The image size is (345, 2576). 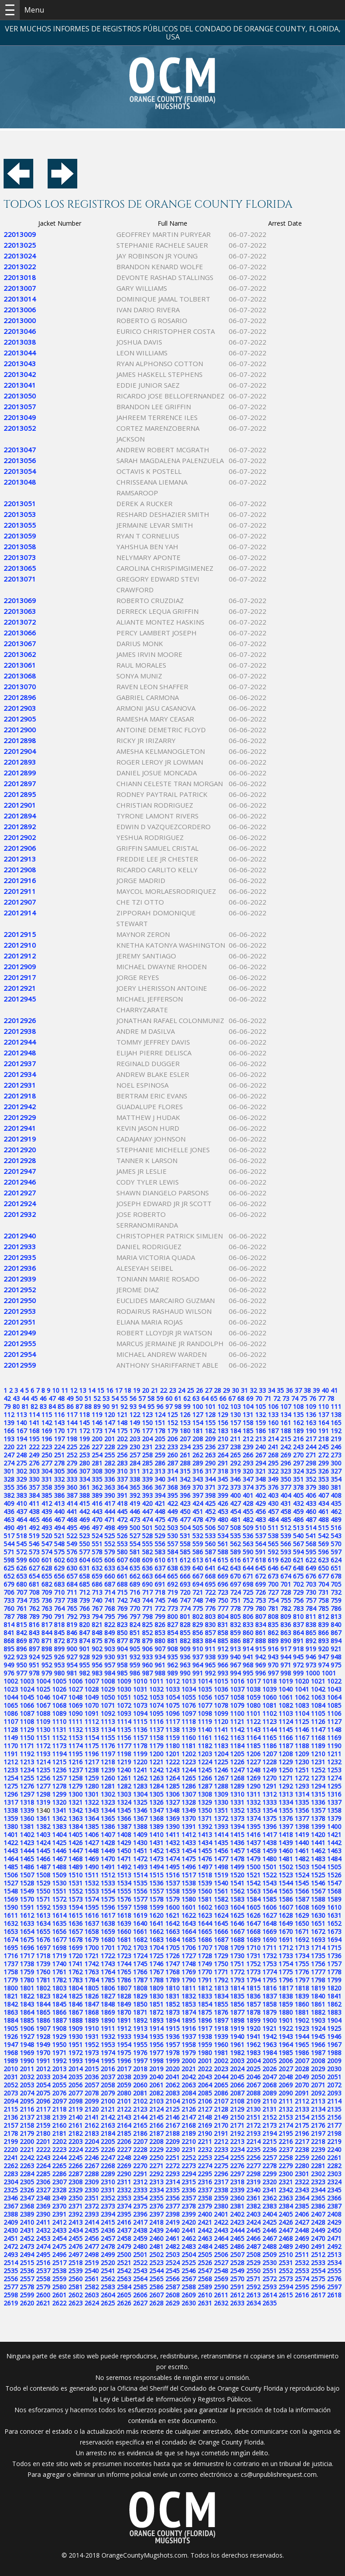 I want to click on 22013024, so click(x=20, y=255).